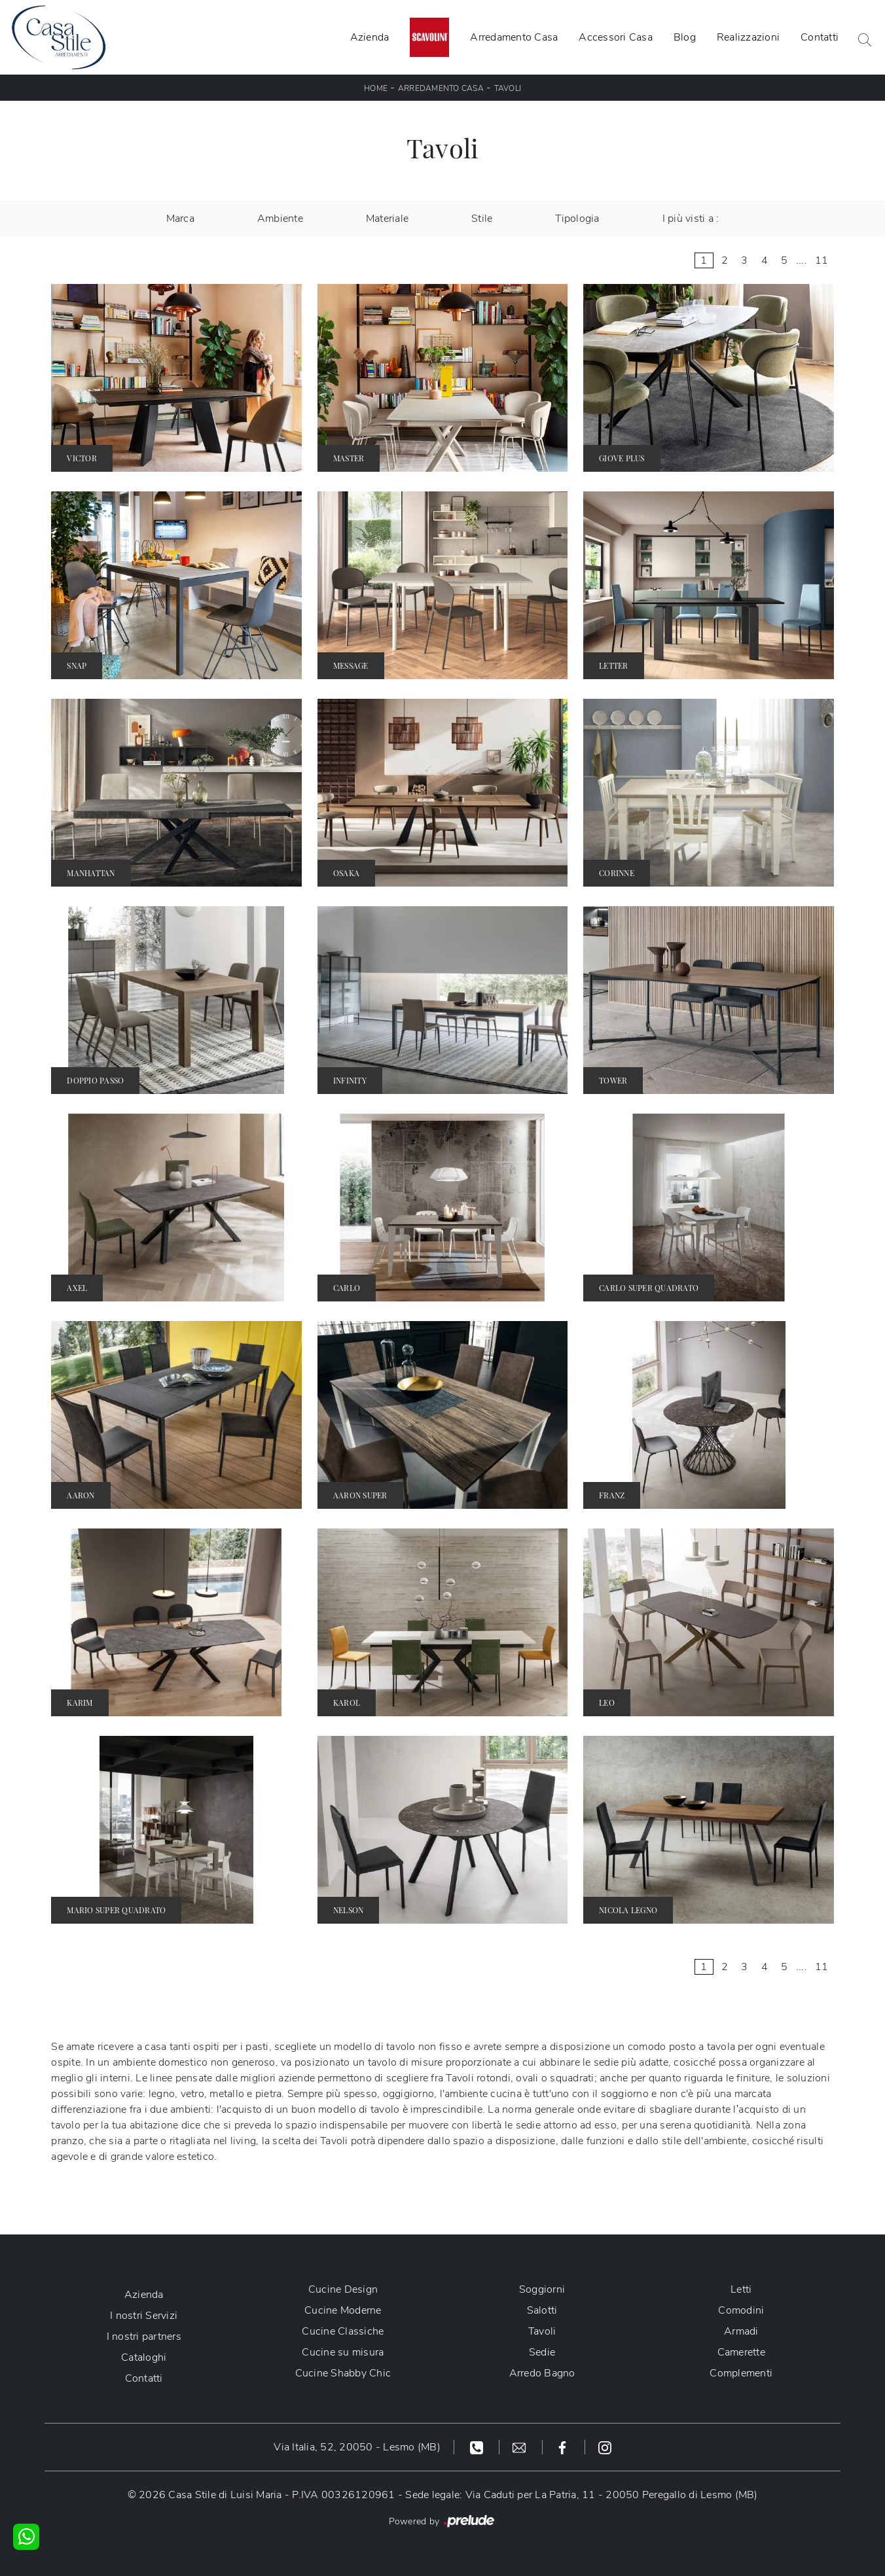  What do you see at coordinates (343, 2352) in the screenshot?
I see `Cucine su misura` at bounding box center [343, 2352].